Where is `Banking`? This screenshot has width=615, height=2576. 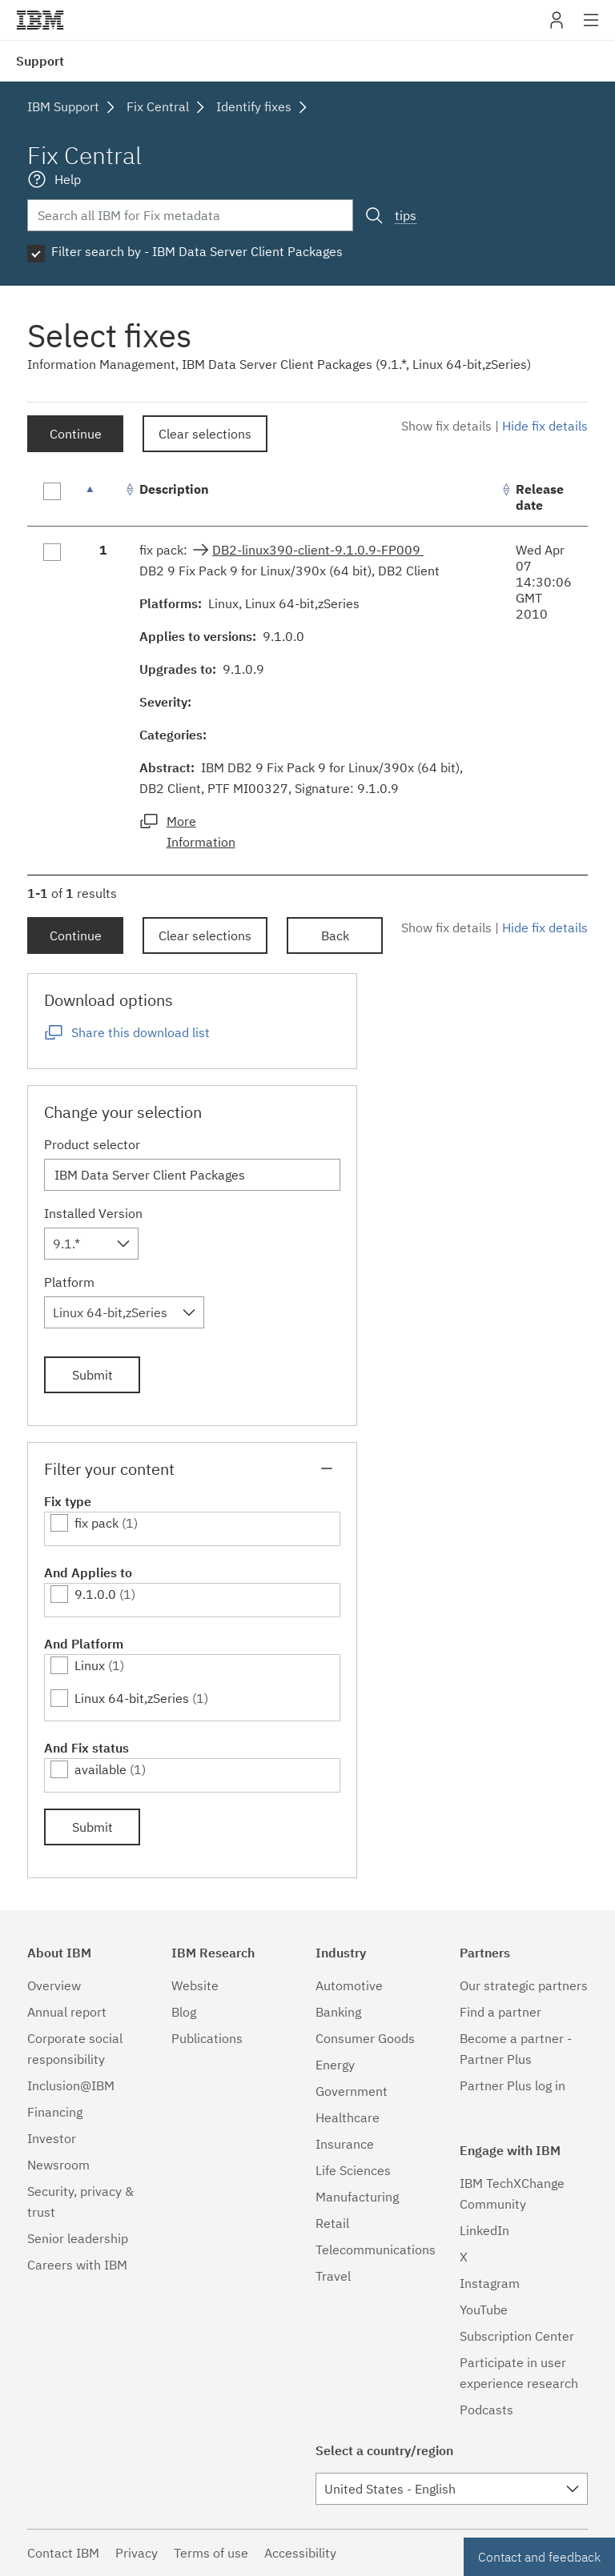
Banking is located at coordinates (338, 2012).